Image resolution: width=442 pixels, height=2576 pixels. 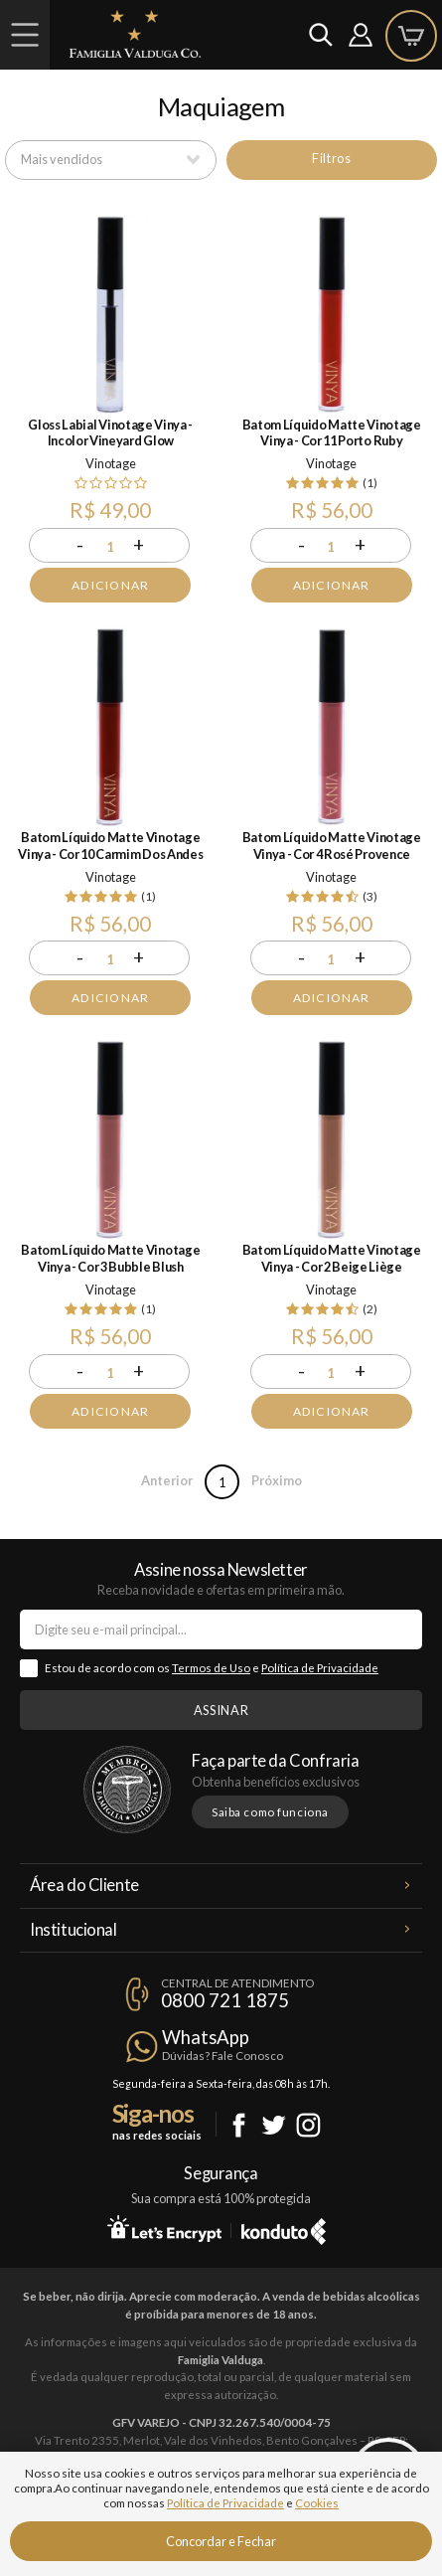 I want to click on Dúvidas? Fale Conosco, so click(x=222, y=2055).